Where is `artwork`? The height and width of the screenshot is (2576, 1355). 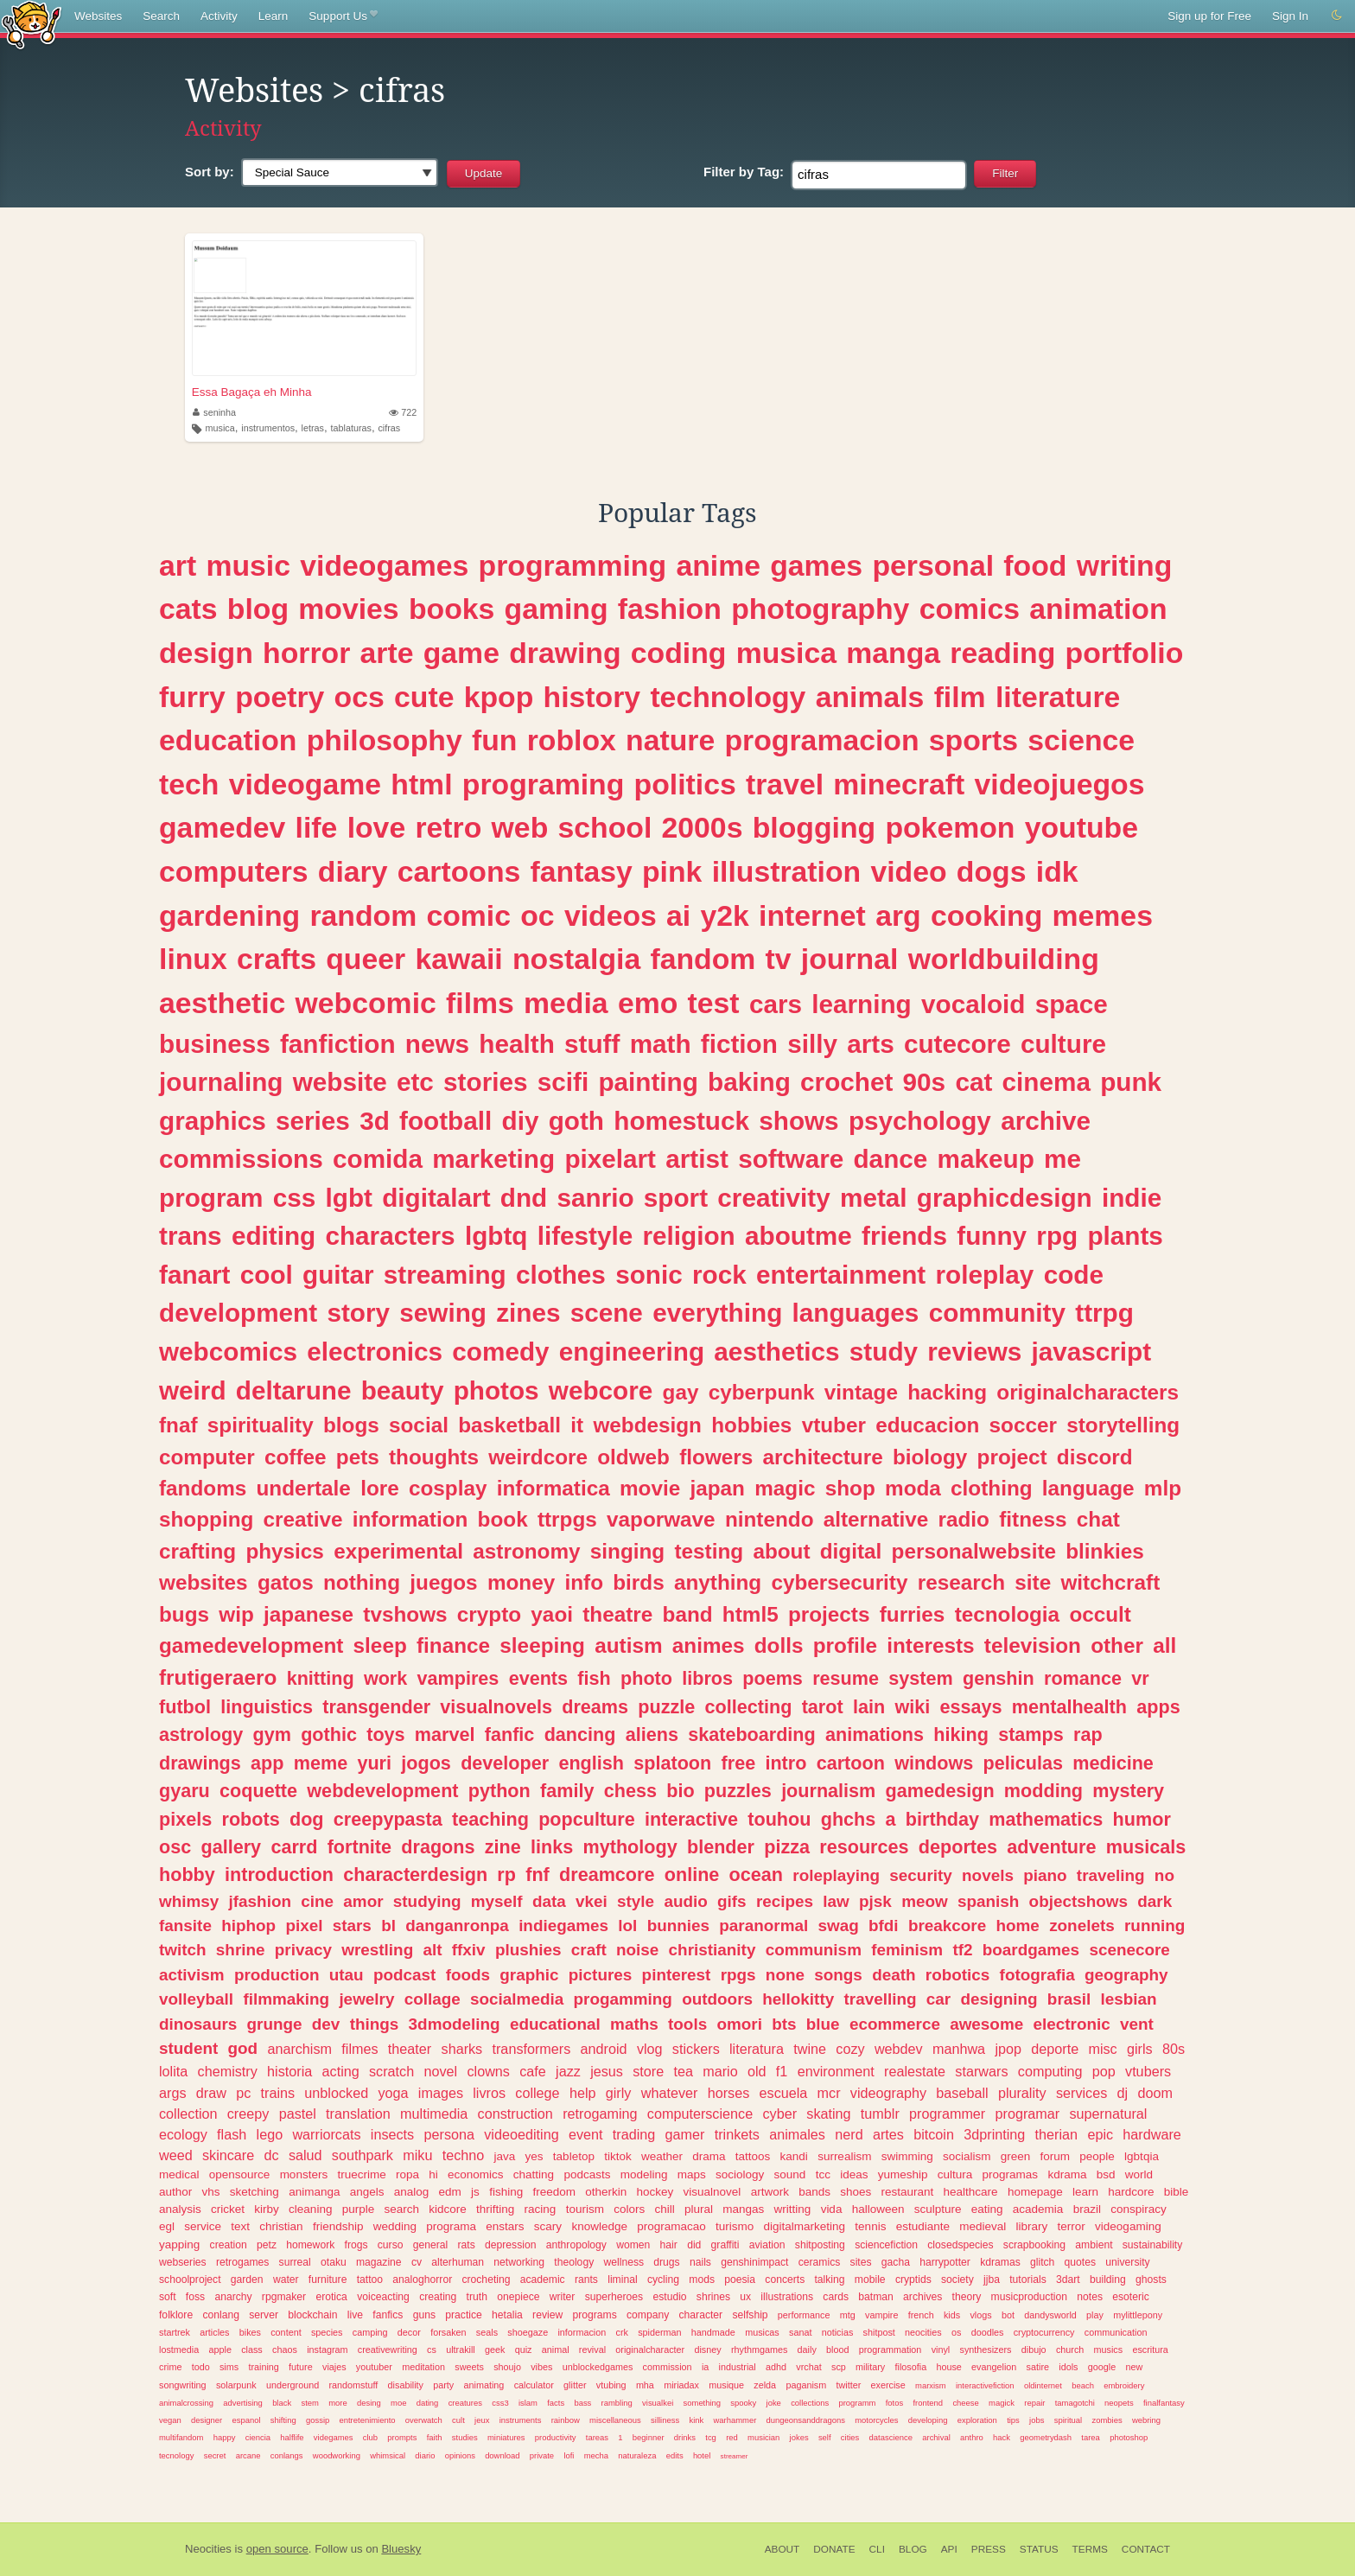
artwork is located at coordinates (770, 2191).